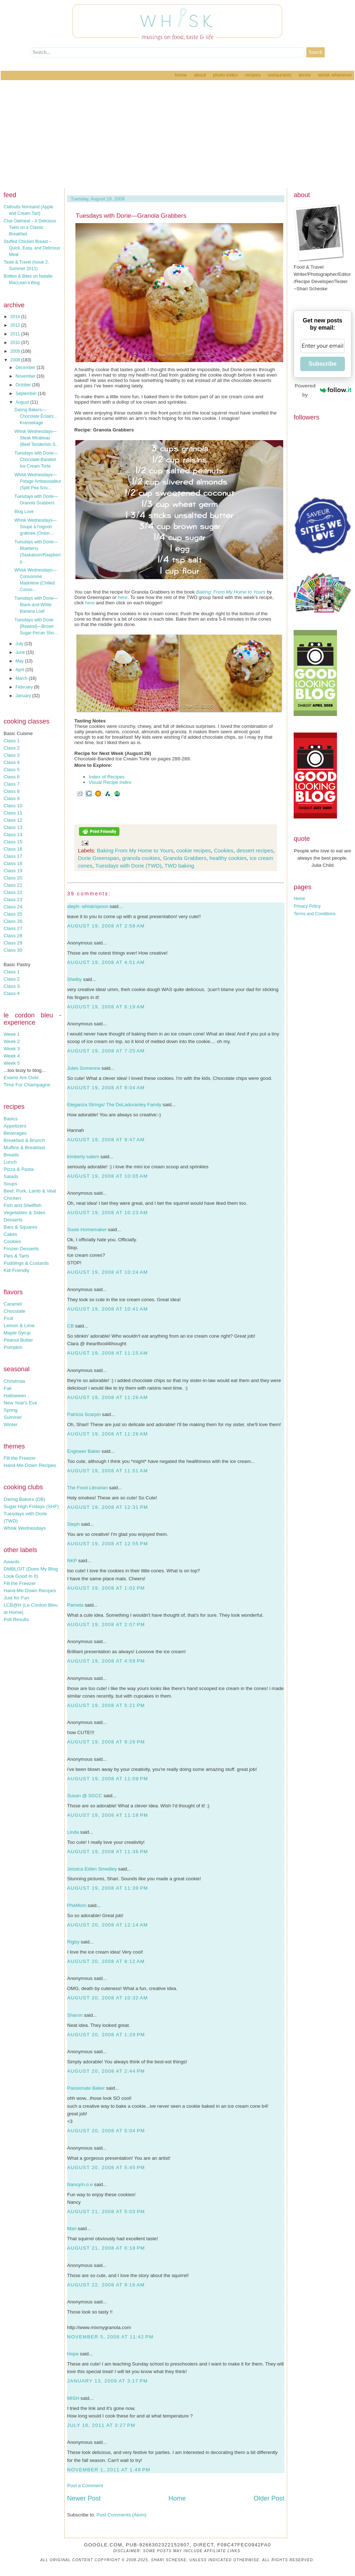 This screenshot has height=2576, width=355. What do you see at coordinates (13, 892) in the screenshot?
I see `Class 22` at bounding box center [13, 892].